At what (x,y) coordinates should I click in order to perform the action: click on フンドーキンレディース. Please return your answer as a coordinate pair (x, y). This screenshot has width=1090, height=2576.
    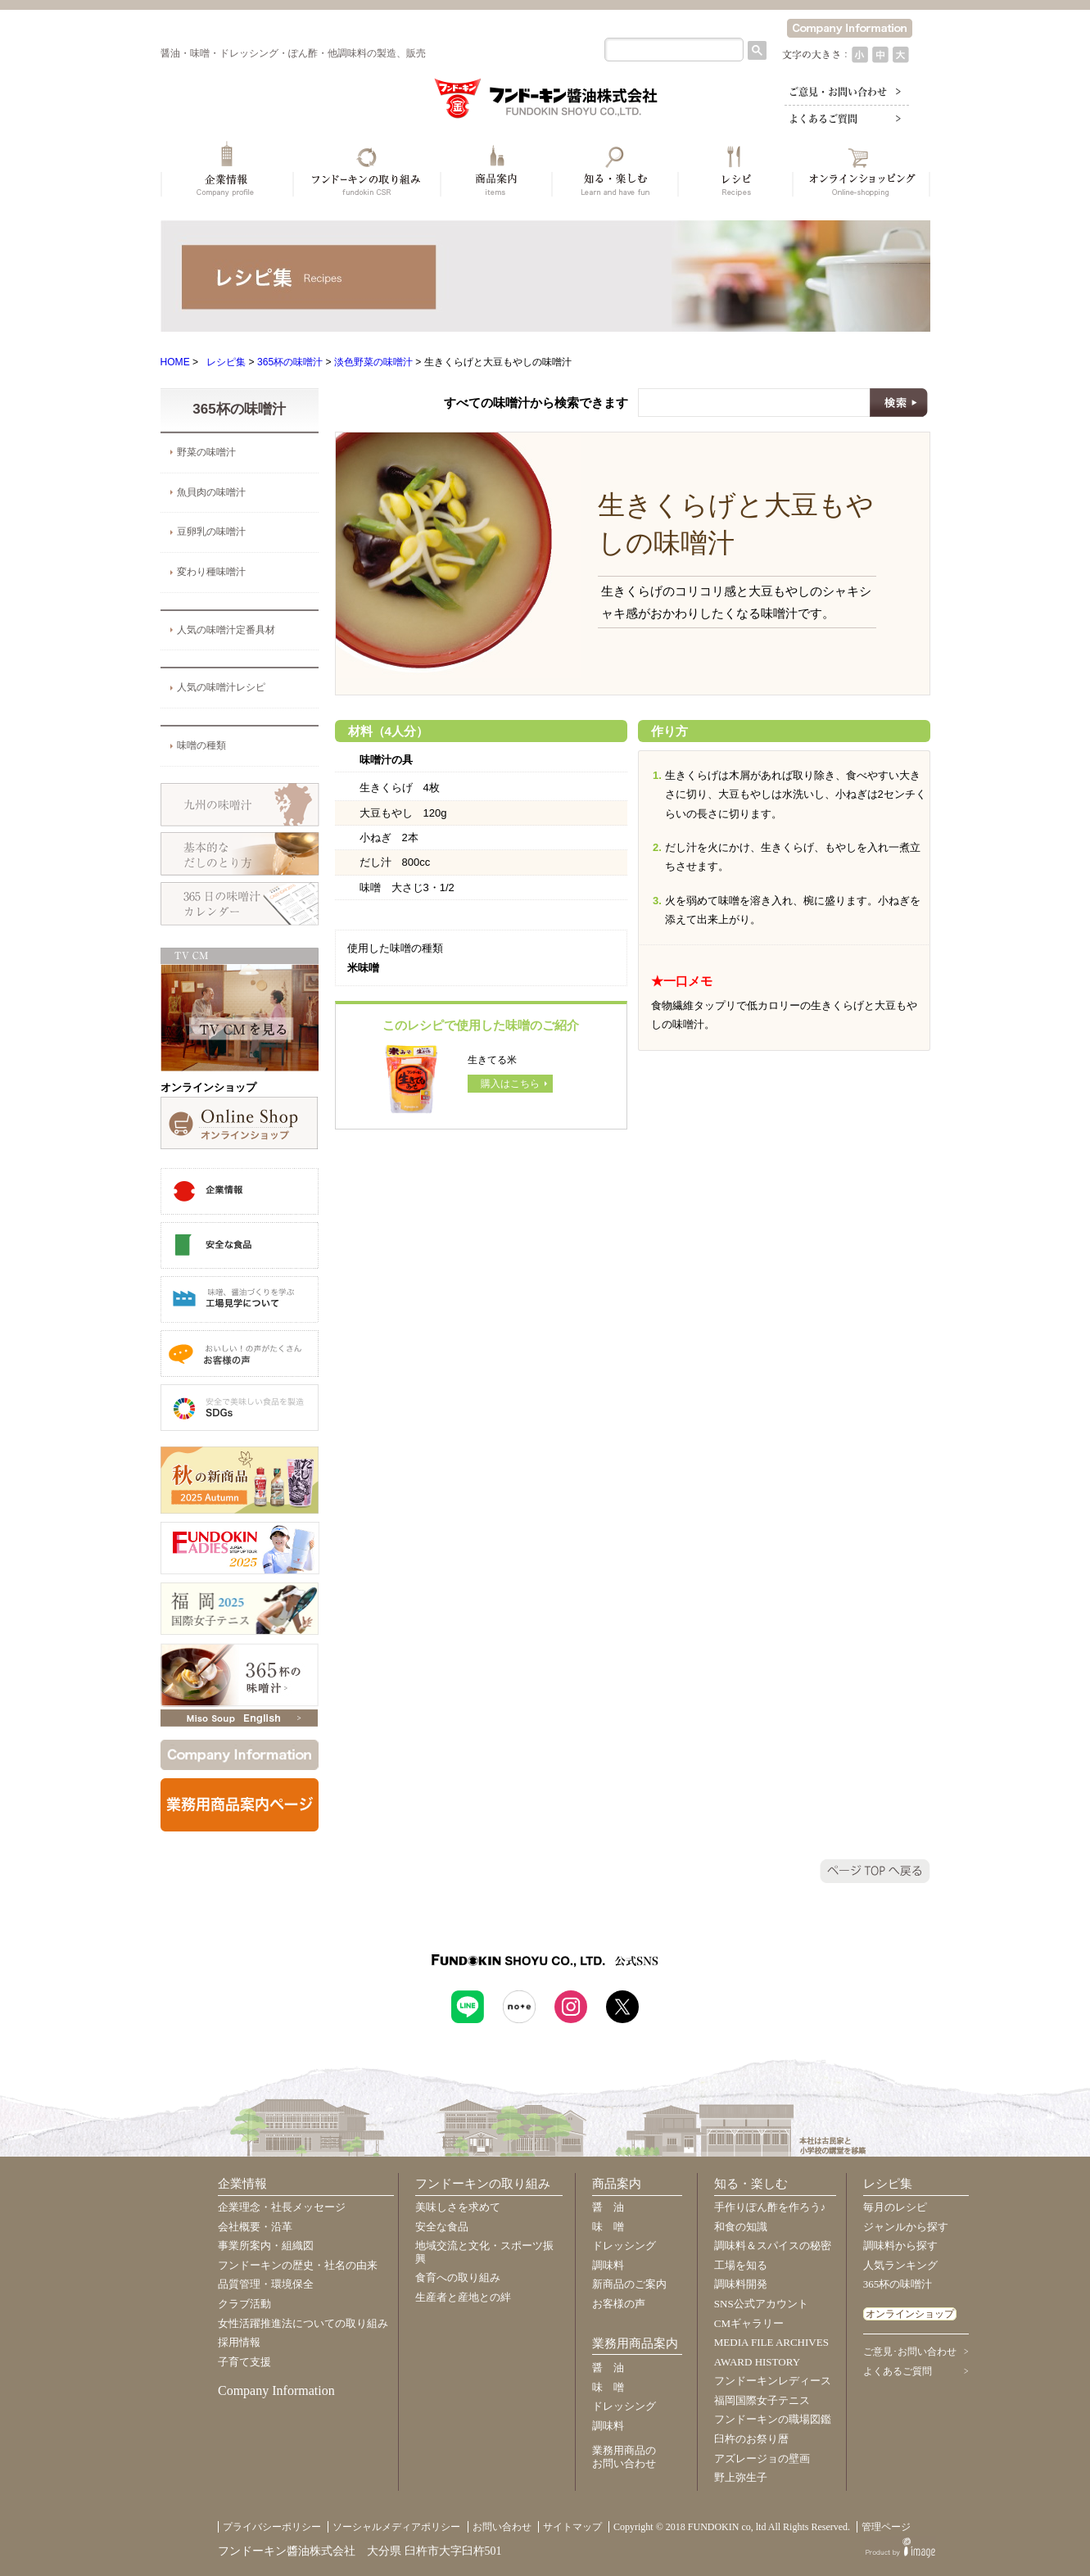
    Looking at the image, I should click on (772, 2381).